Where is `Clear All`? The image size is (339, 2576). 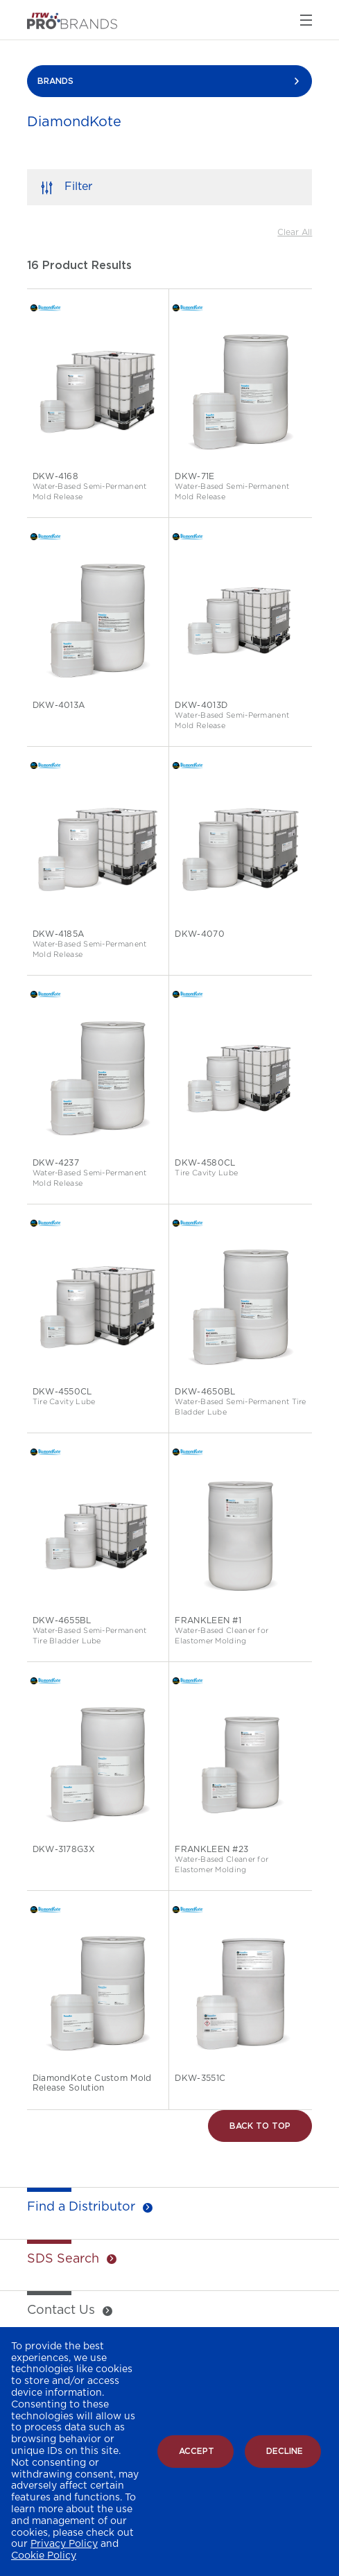
Clear All is located at coordinates (294, 232).